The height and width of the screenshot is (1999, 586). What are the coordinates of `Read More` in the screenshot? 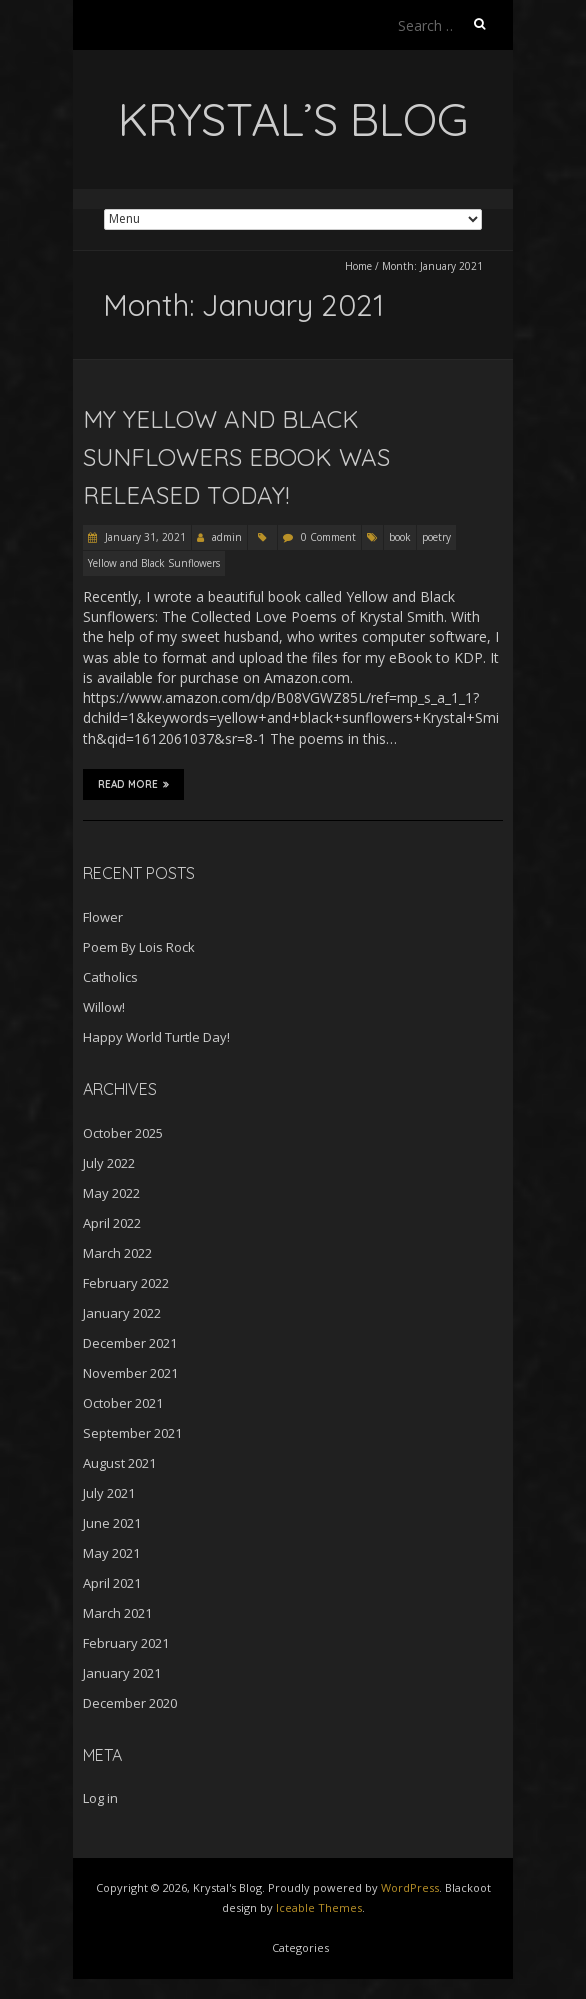 It's located at (133, 784).